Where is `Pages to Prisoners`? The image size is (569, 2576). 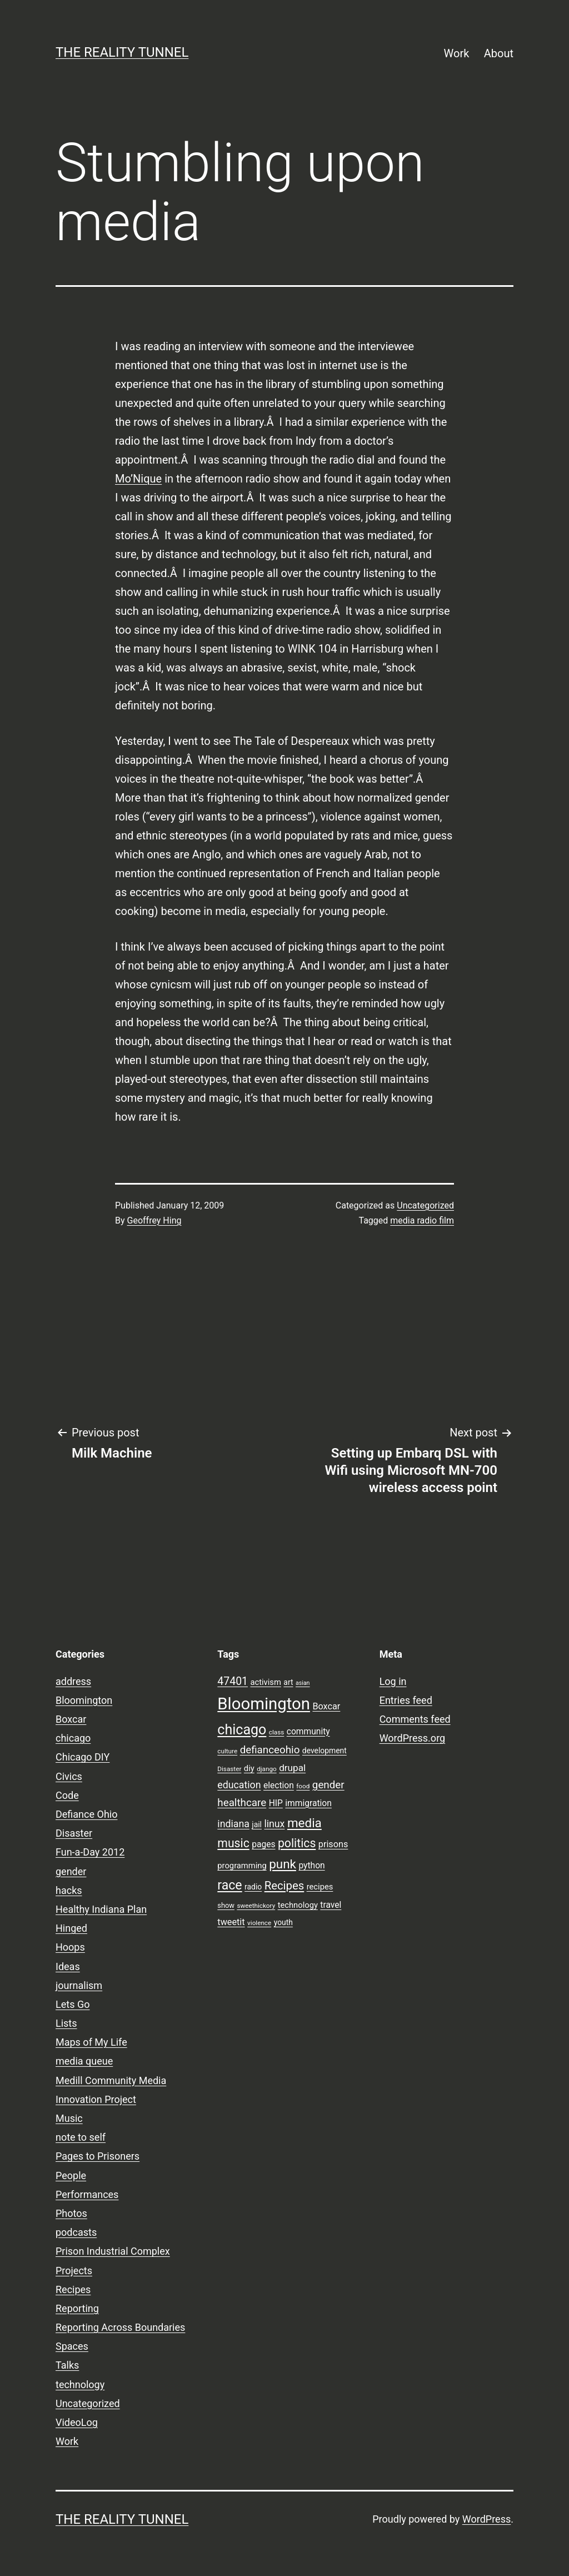
Pages to Prisoners is located at coordinates (97, 2156).